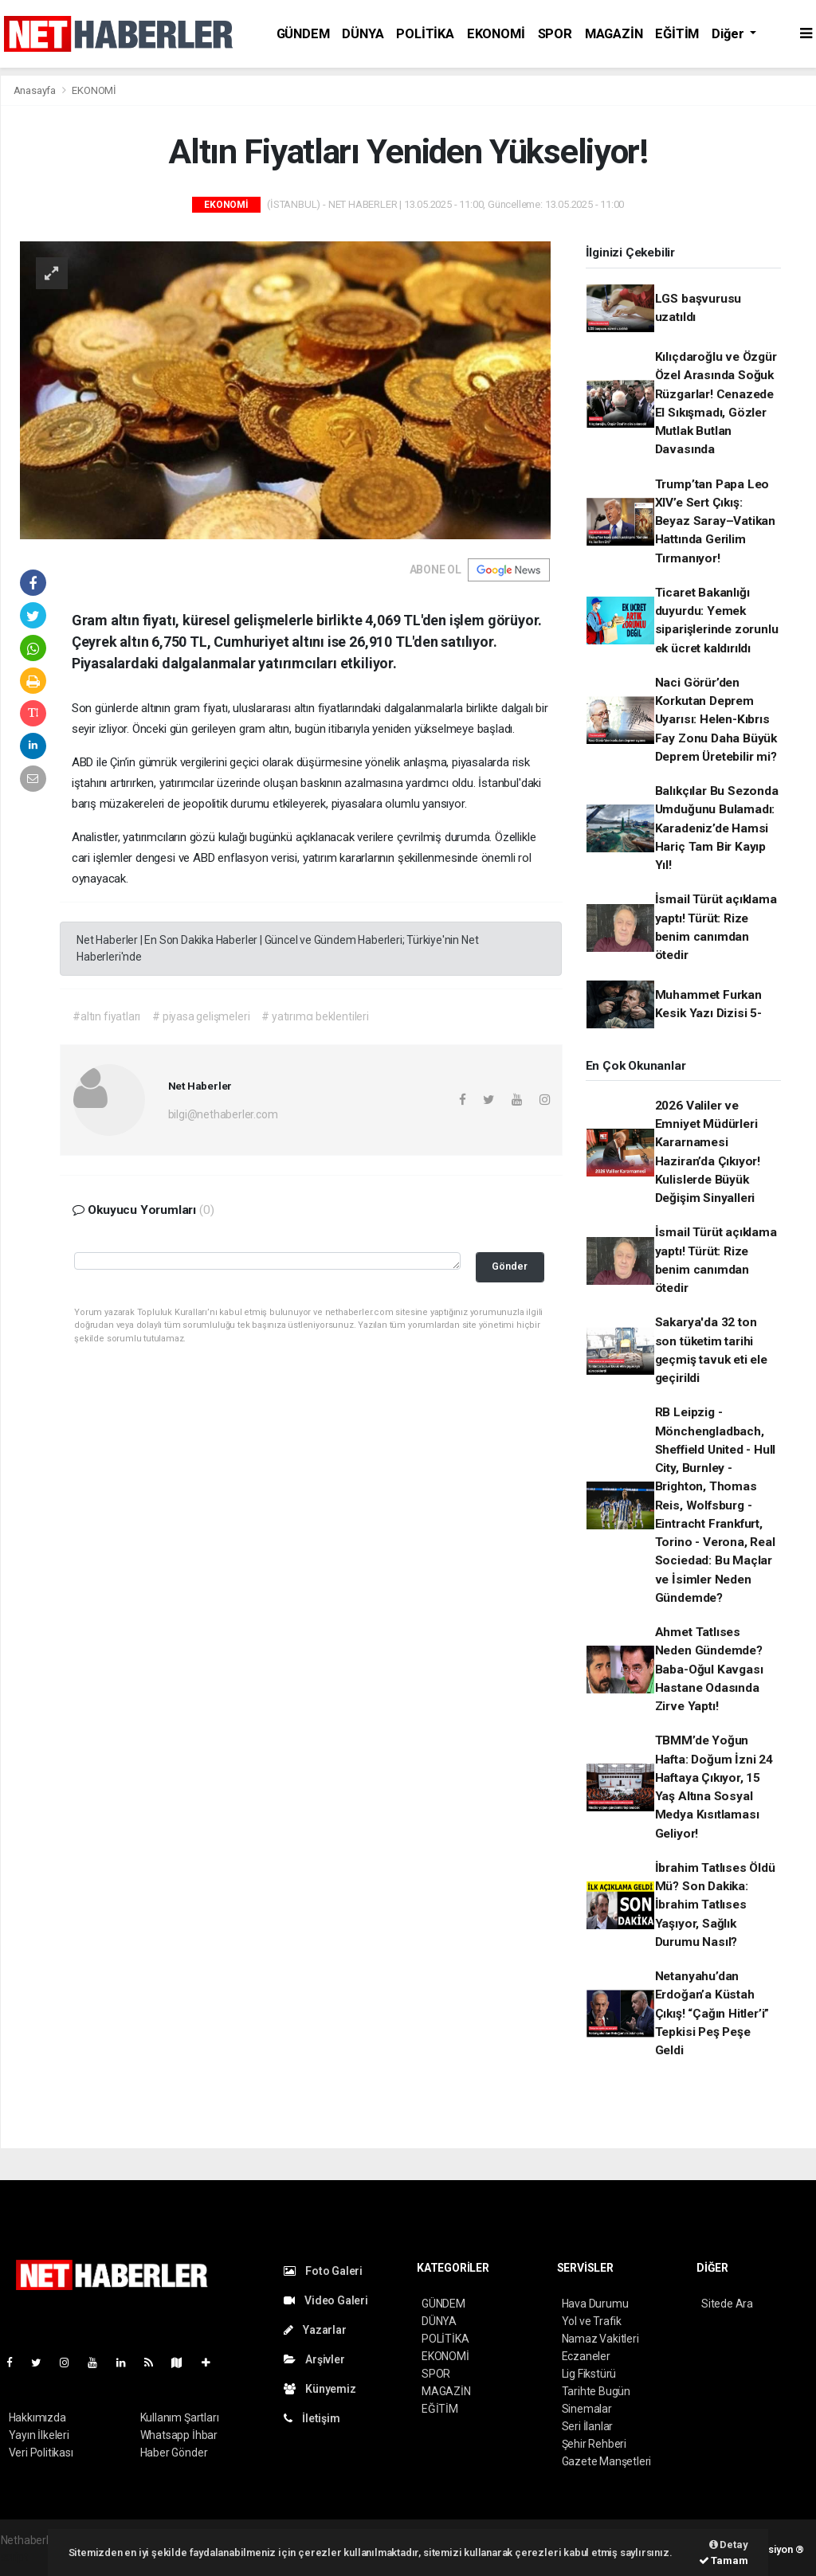  What do you see at coordinates (314, 2359) in the screenshot?
I see `Arşivler` at bounding box center [314, 2359].